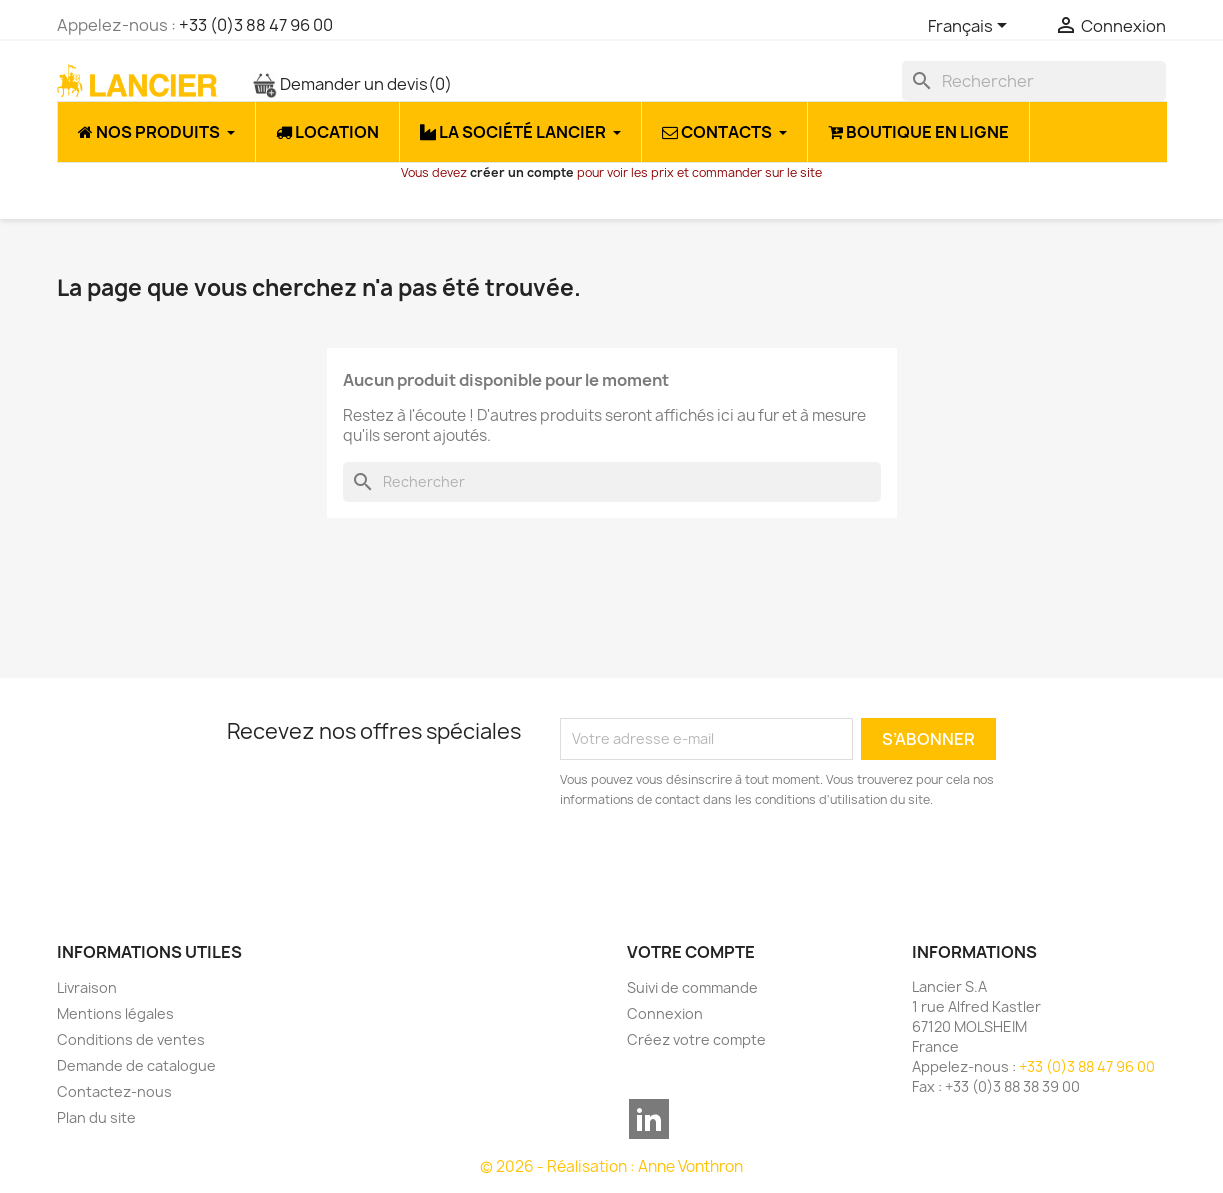 This screenshot has width=1223, height=1193. Describe the element at coordinates (256, 25) in the screenshot. I see `+33 (0)3 88 47 96 00` at that location.